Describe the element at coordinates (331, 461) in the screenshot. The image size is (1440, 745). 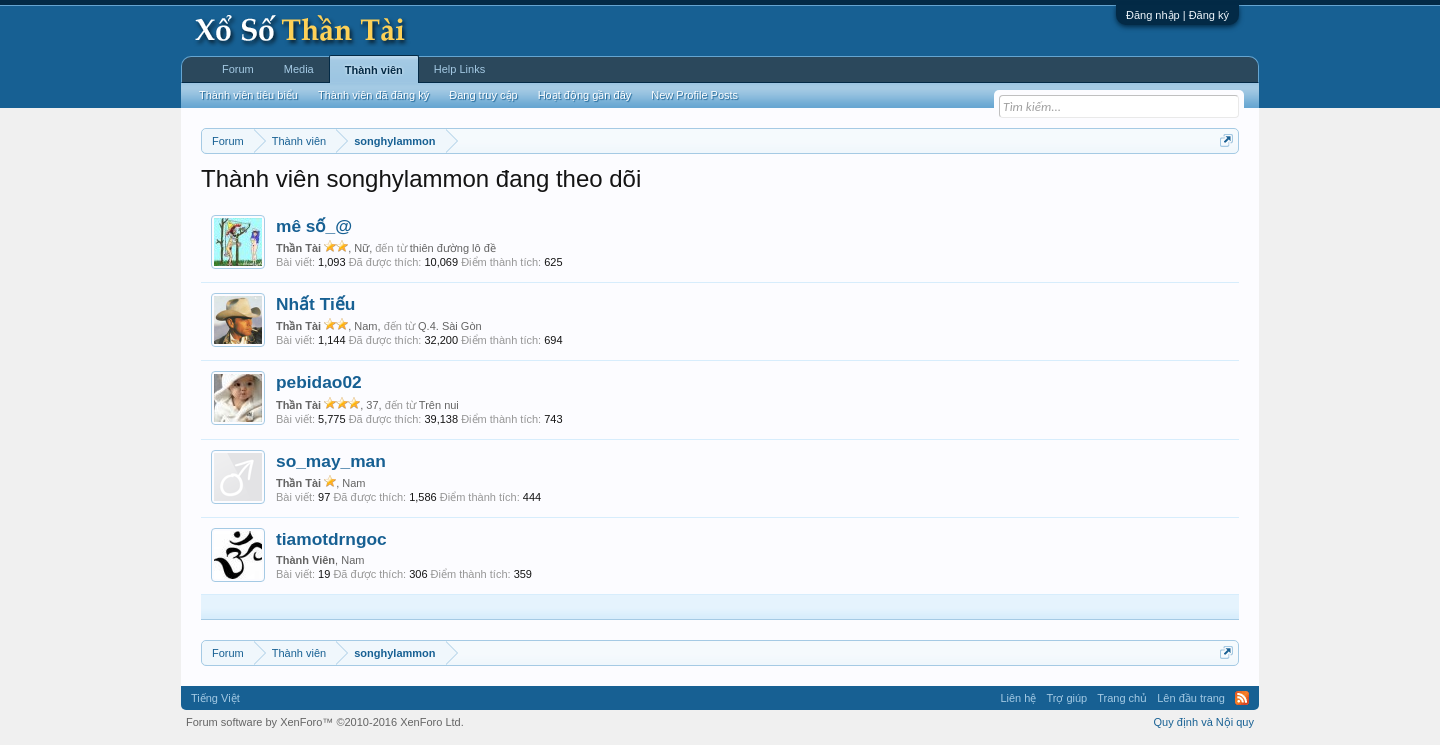
I see `so_may_man` at that location.